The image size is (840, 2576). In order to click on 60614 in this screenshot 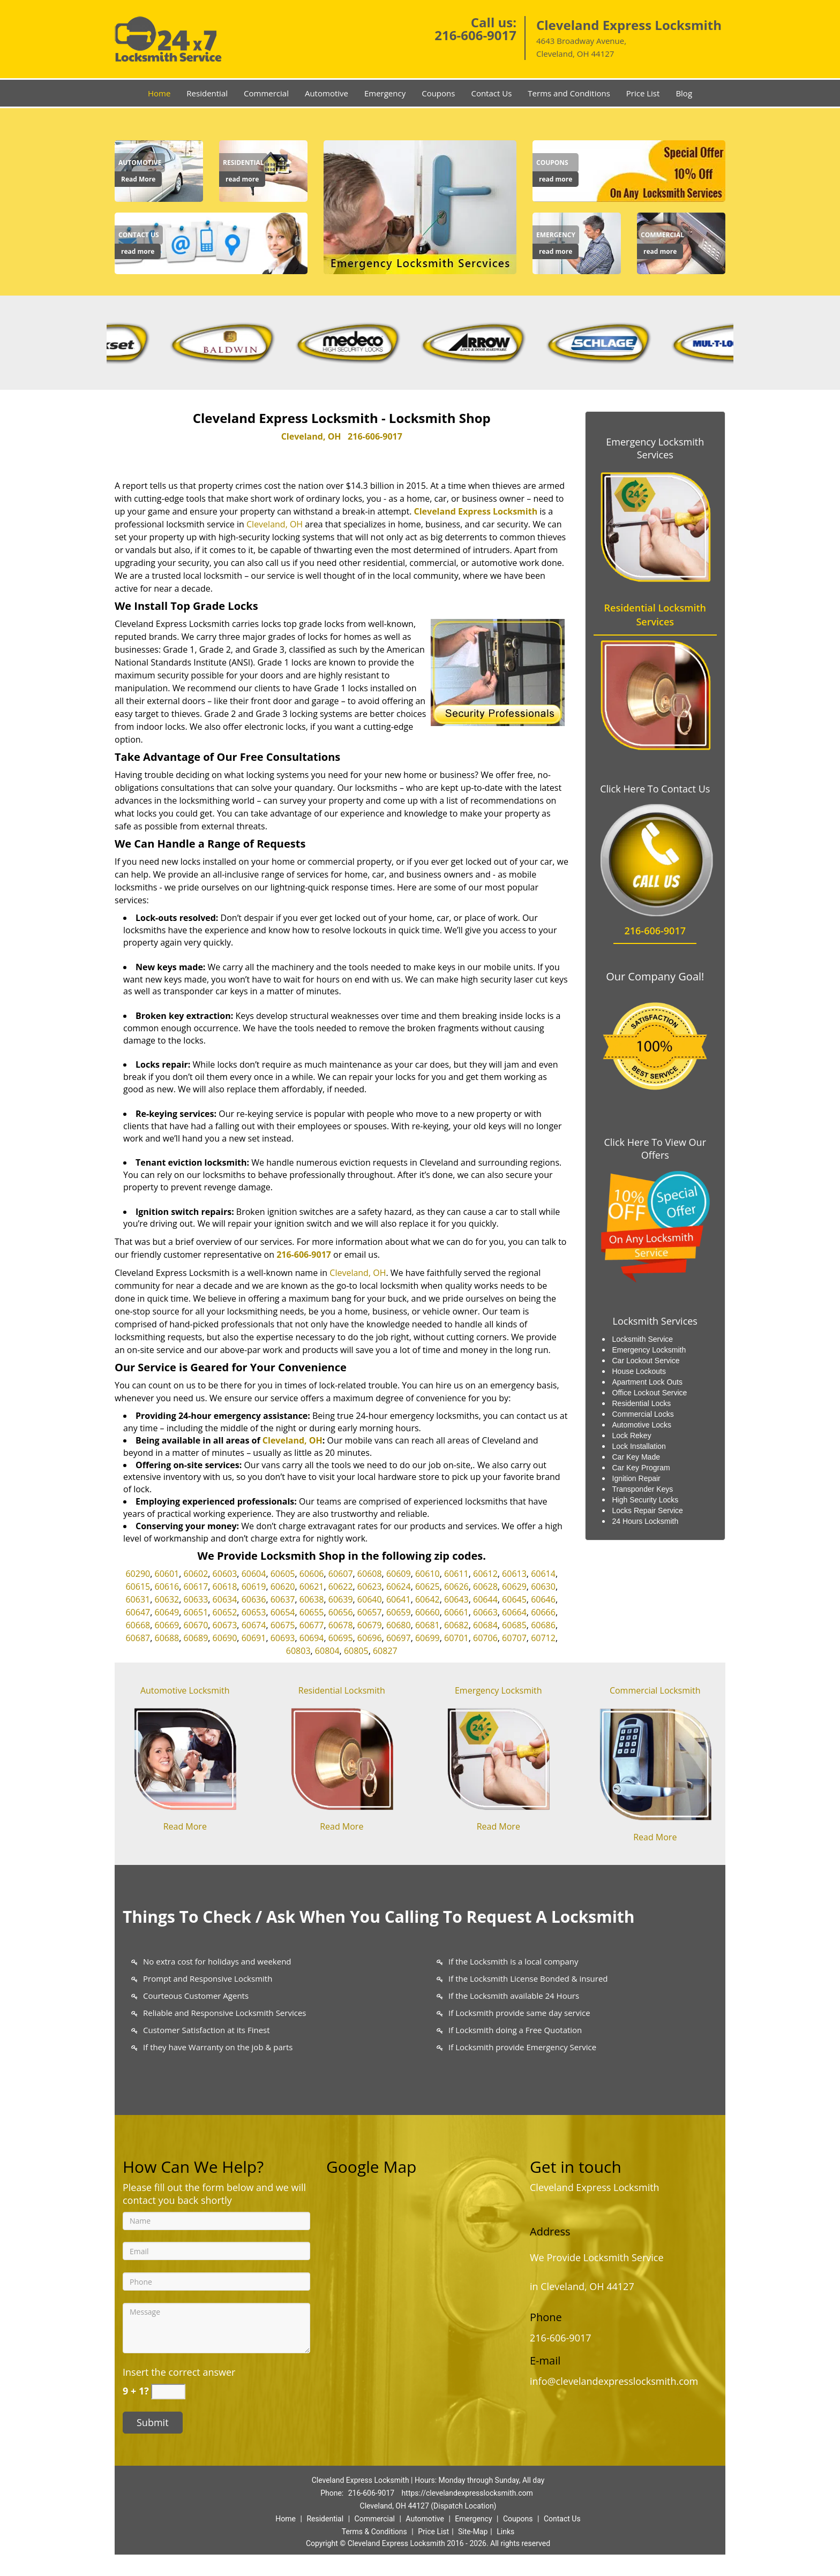, I will do `click(543, 1574)`.